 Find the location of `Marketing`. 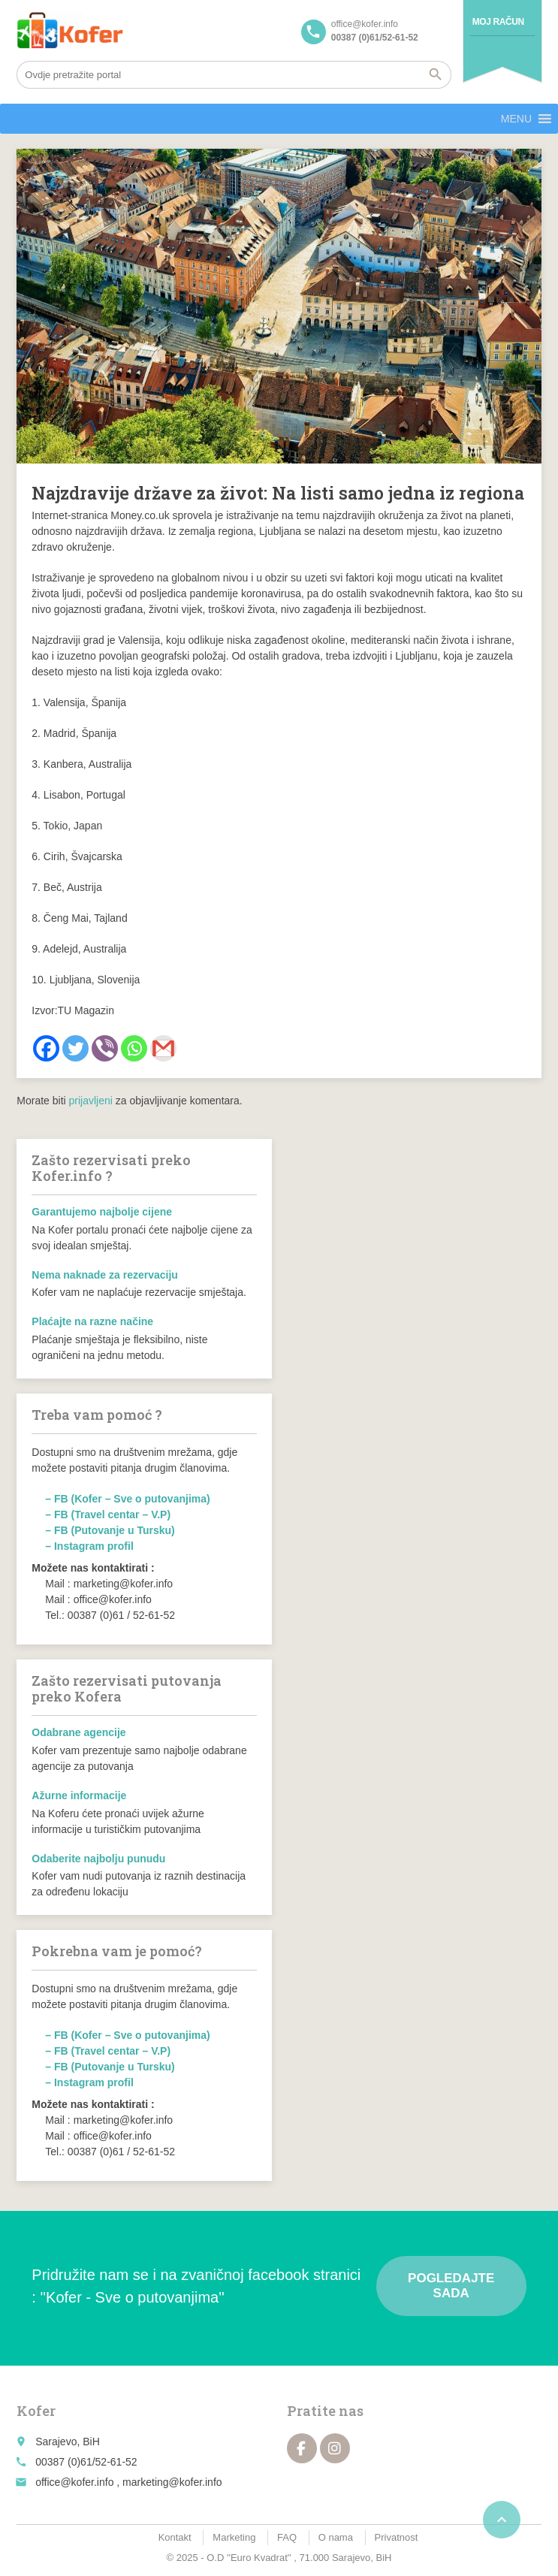

Marketing is located at coordinates (234, 2537).